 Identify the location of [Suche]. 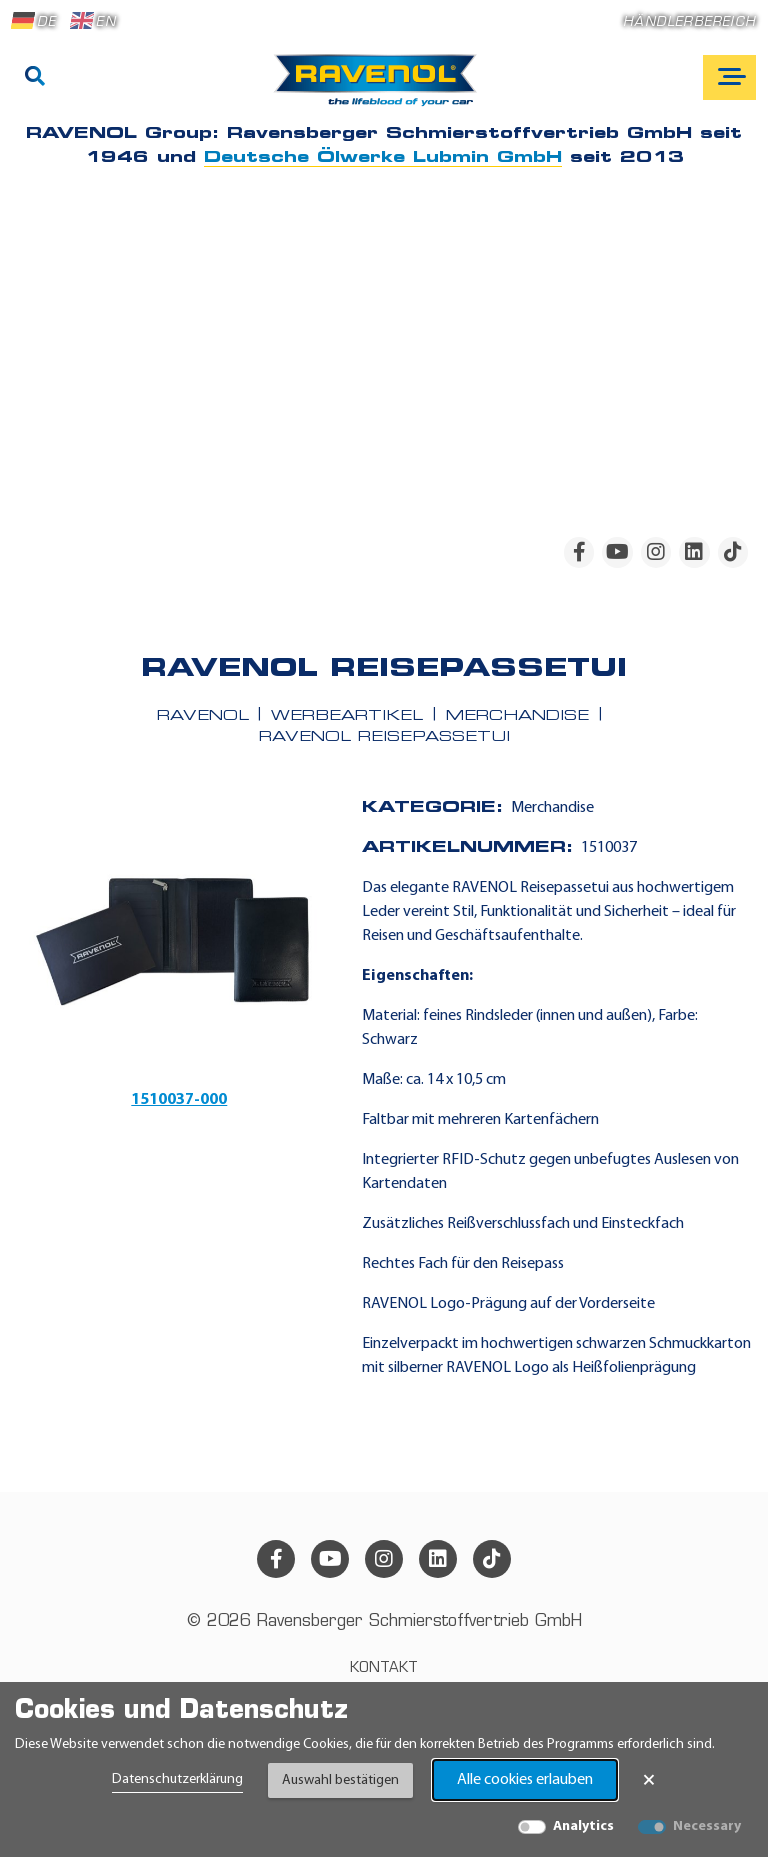
(35, 78).